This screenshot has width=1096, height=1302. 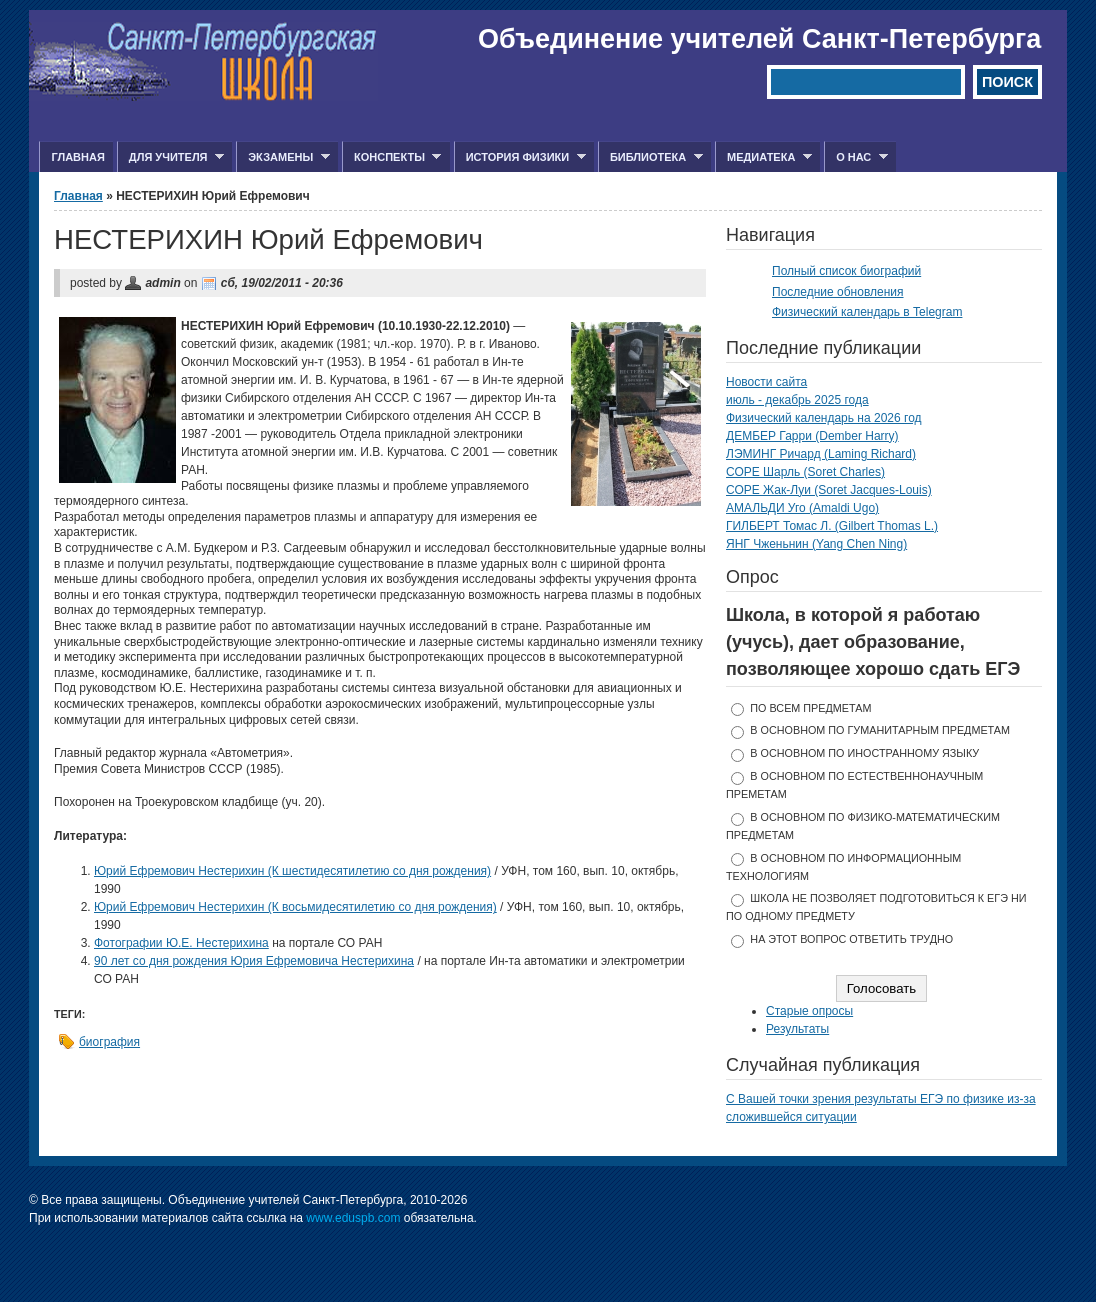 I want to click on в основном по гуманитарным предметам, so click(x=880, y=730).